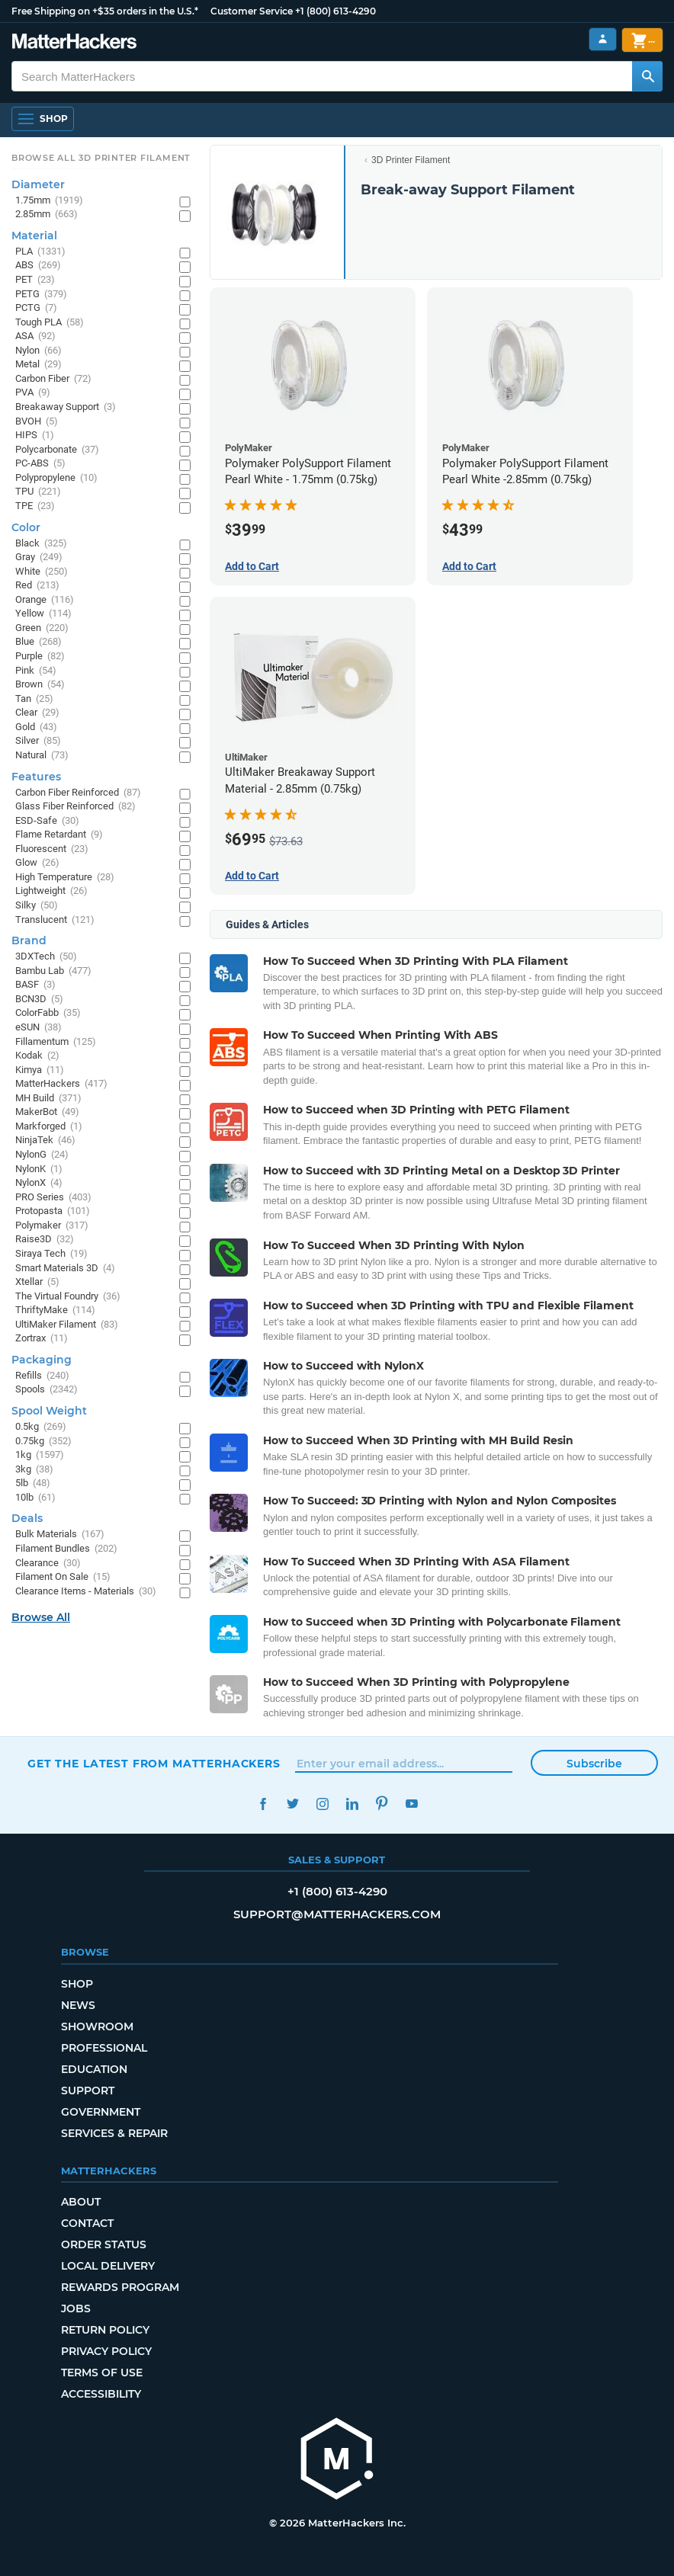 The height and width of the screenshot is (2576, 674). What do you see at coordinates (48, 1127) in the screenshot?
I see `Markforged` at bounding box center [48, 1127].